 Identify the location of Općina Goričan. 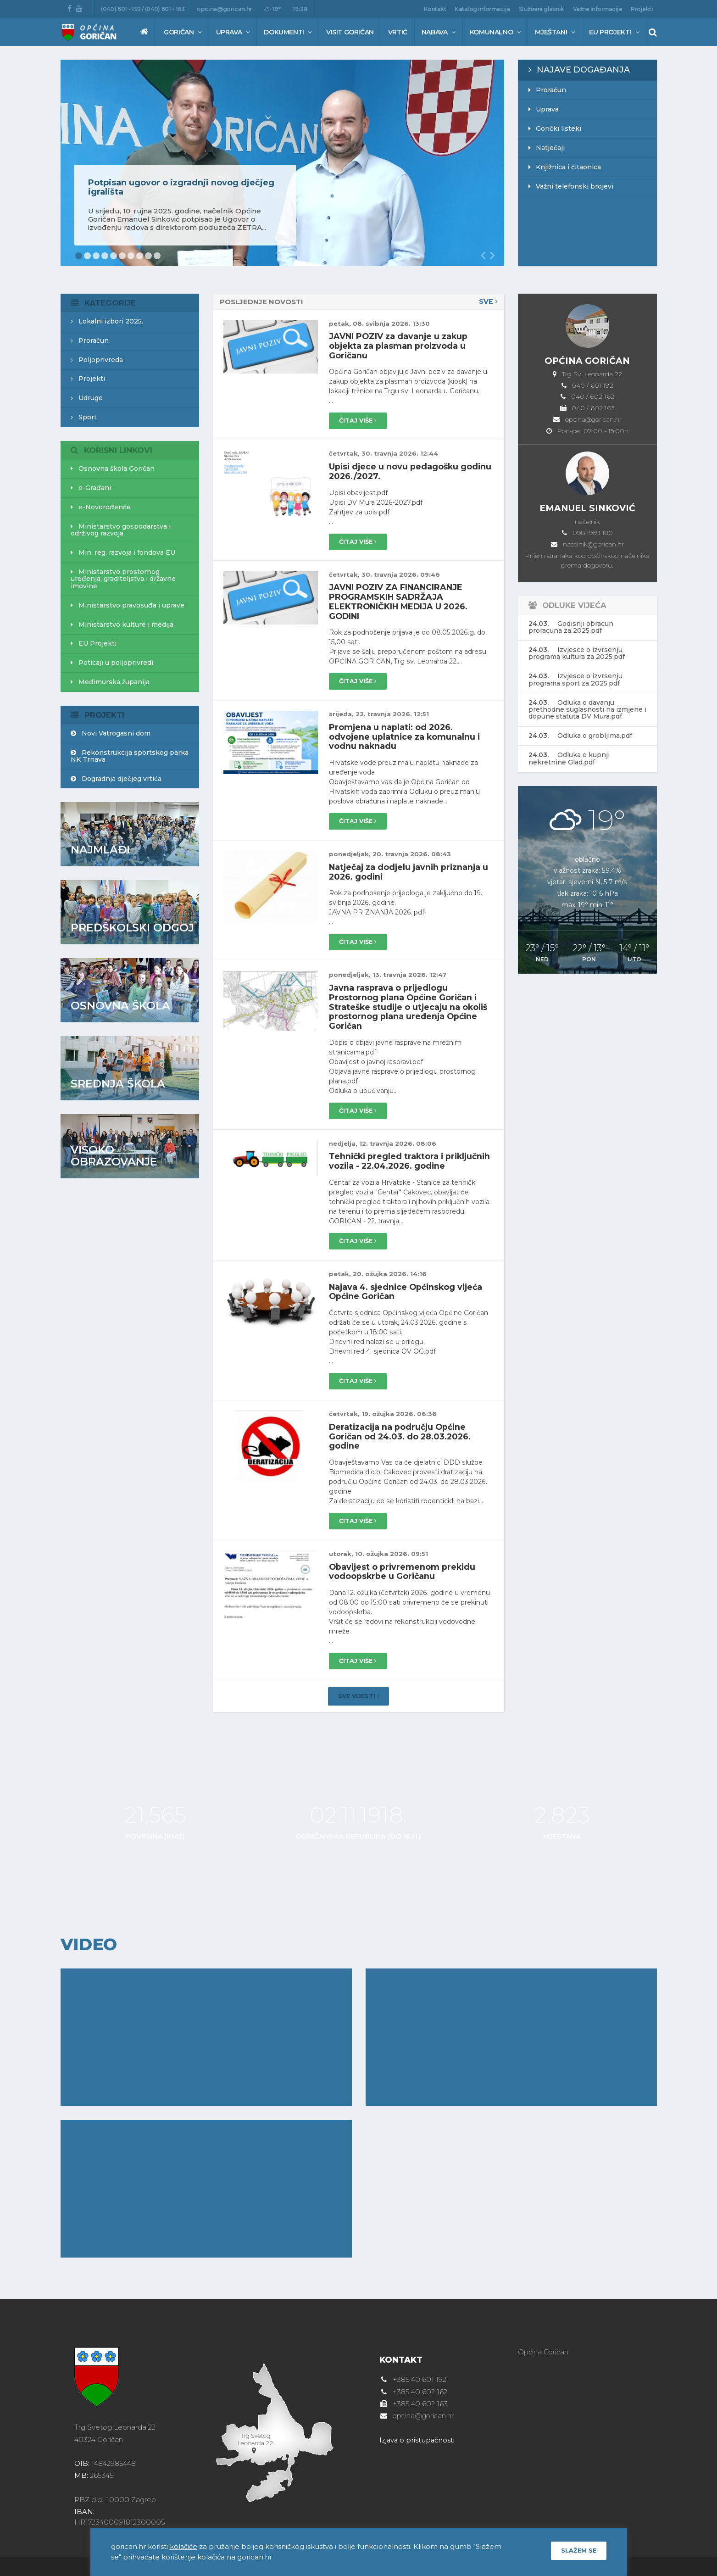
(543, 2348).